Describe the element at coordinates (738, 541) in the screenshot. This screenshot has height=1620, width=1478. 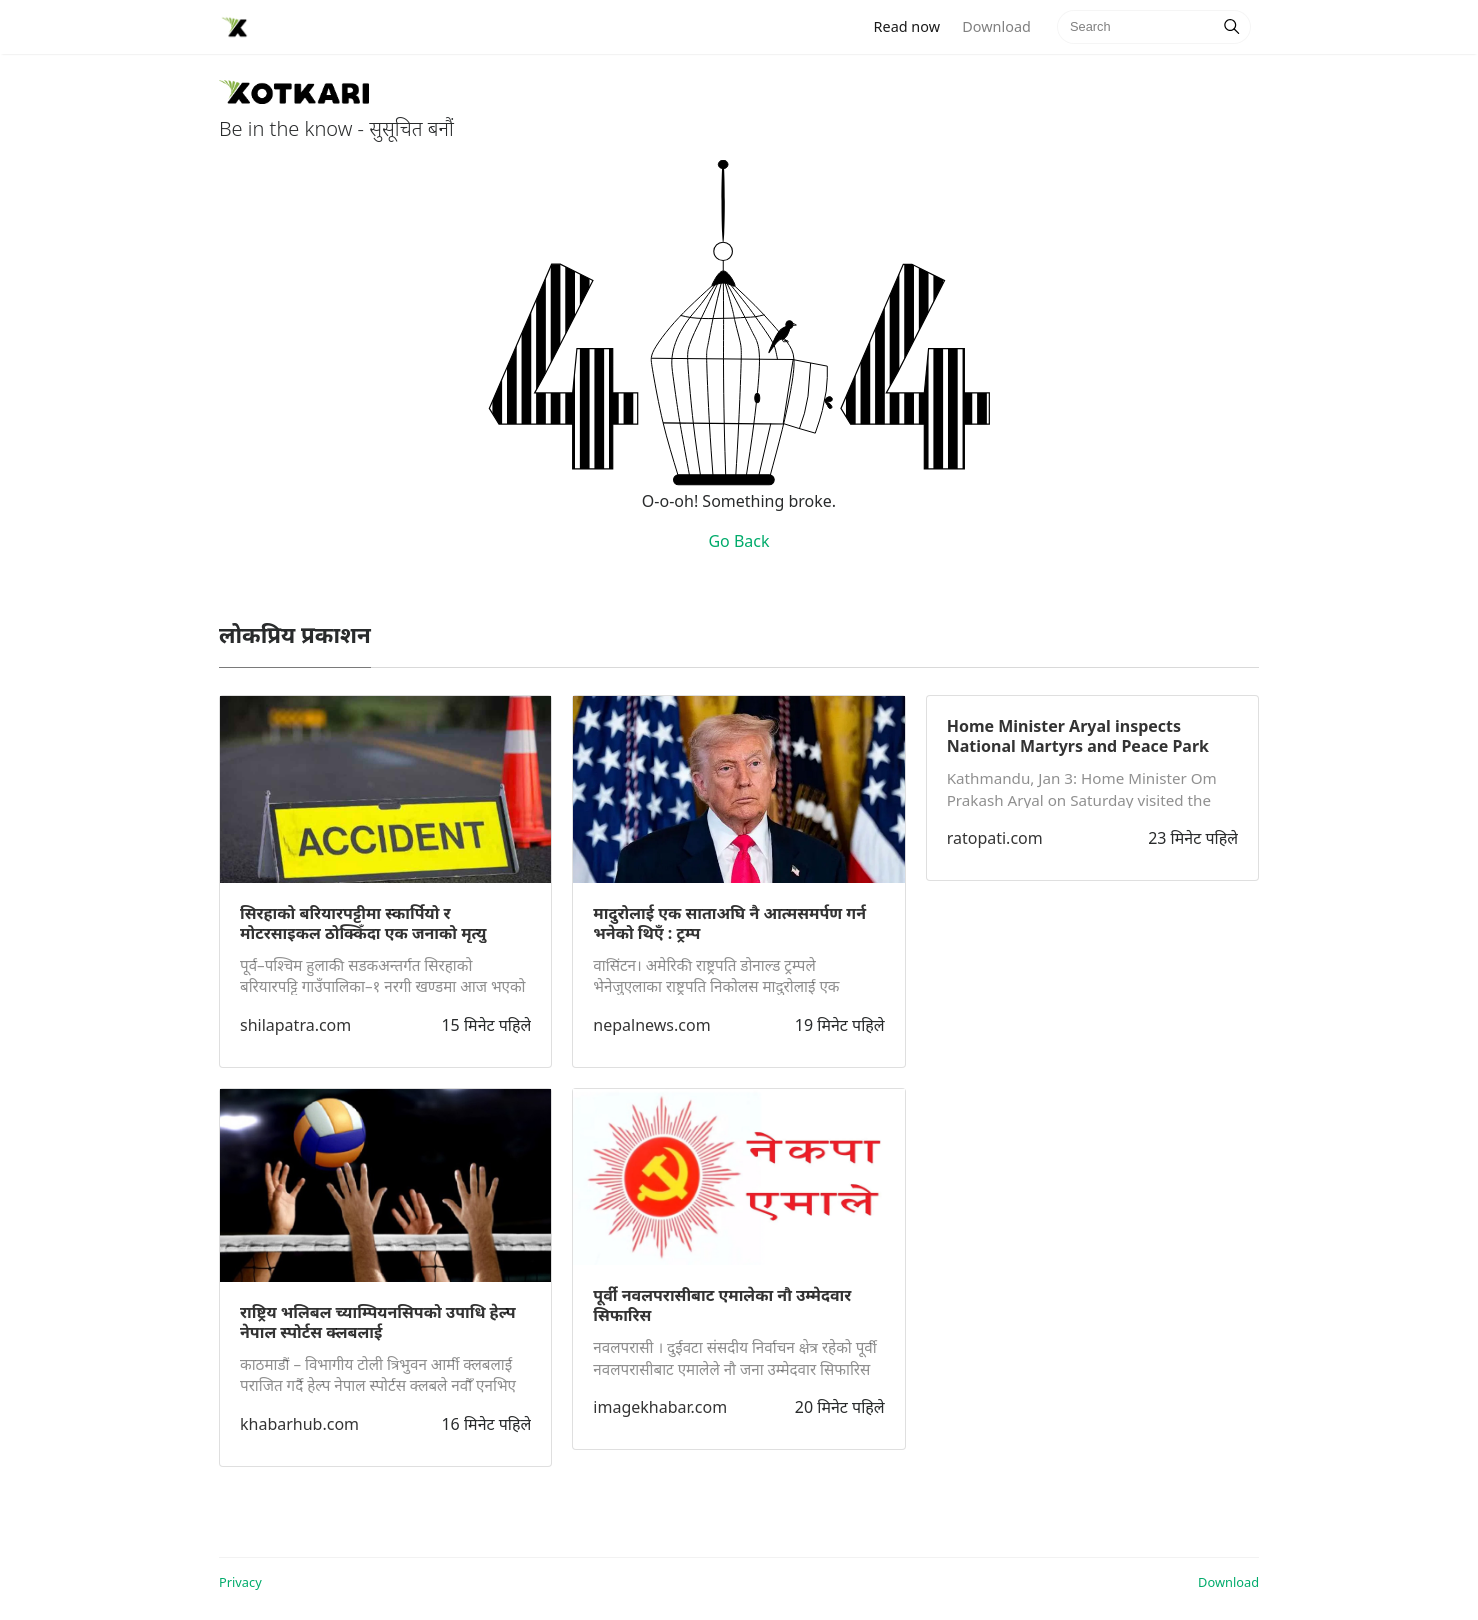
I see `Go Back` at that location.